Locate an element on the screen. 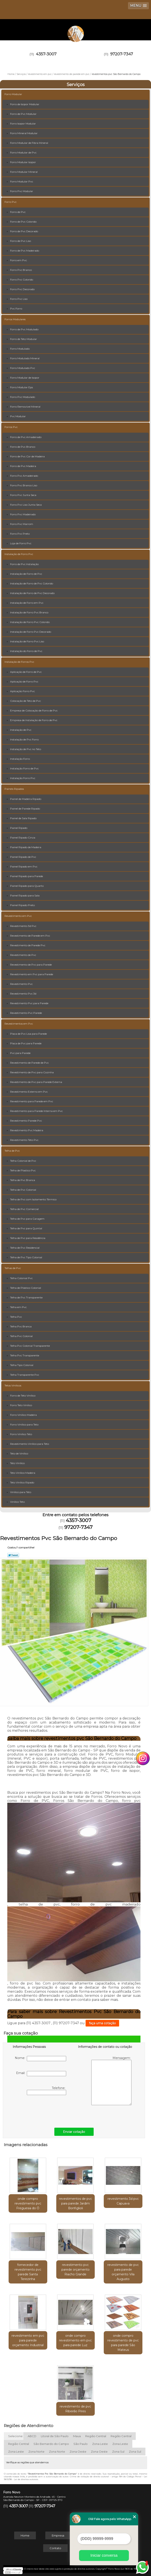 The height and width of the screenshot is (2576, 151). Forro Pvc Branco is located at coordinates (21, 269).